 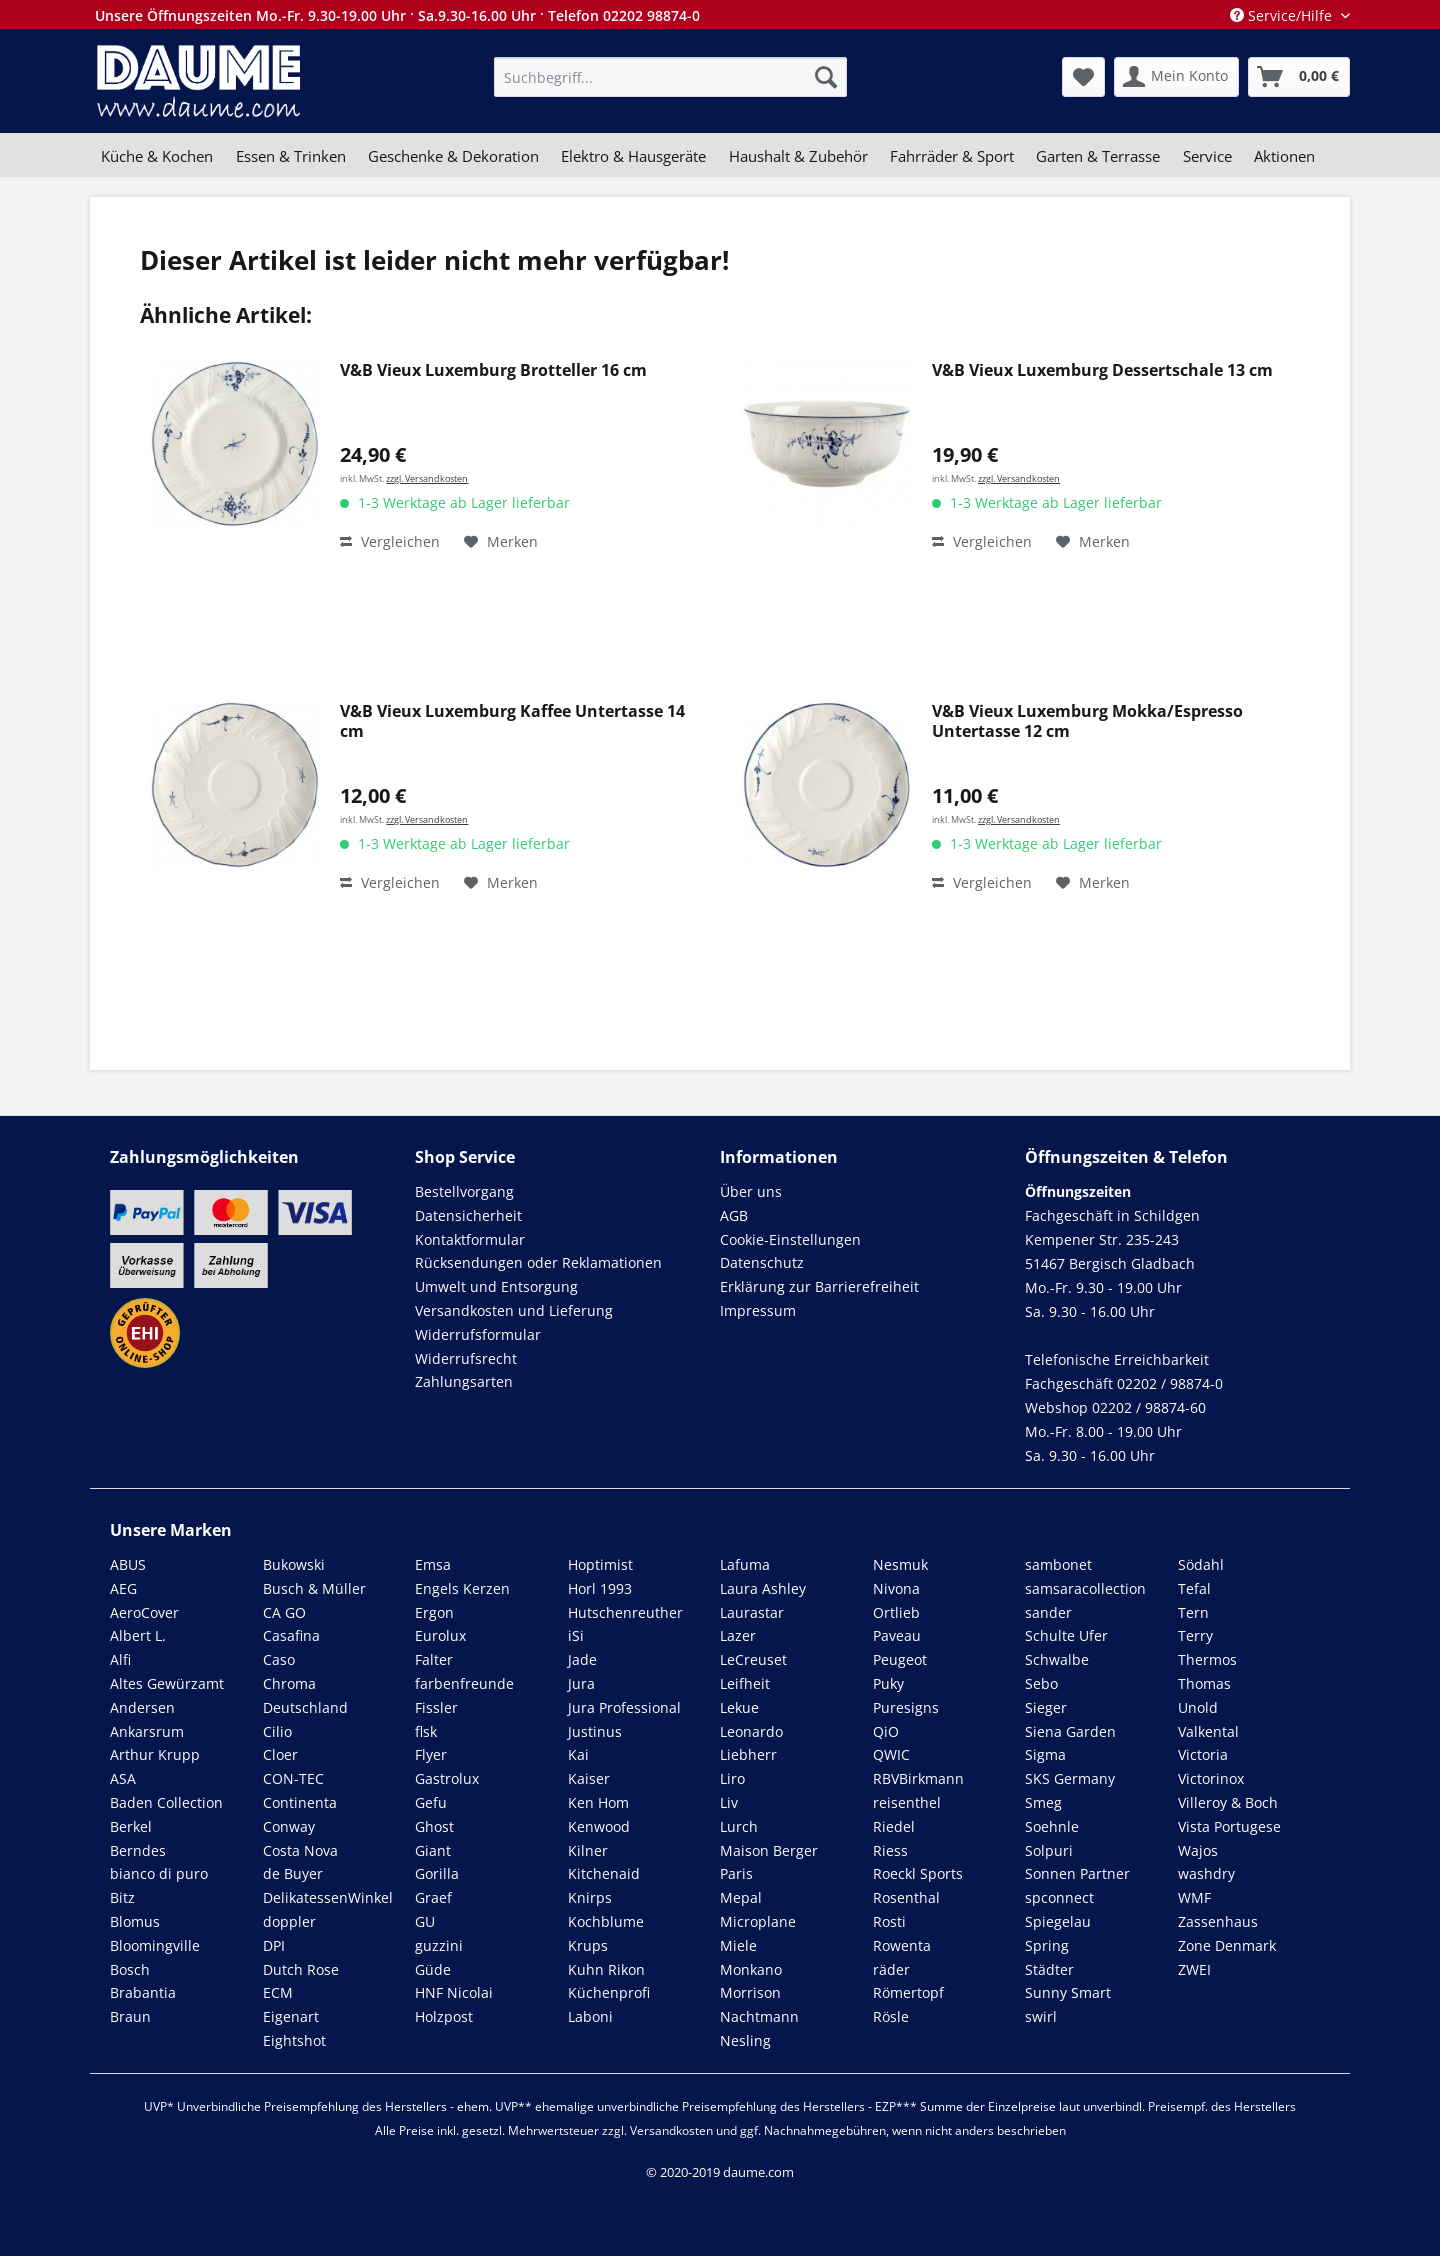 I want to click on DelikatessenWinkel, so click(x=328, y=1897).